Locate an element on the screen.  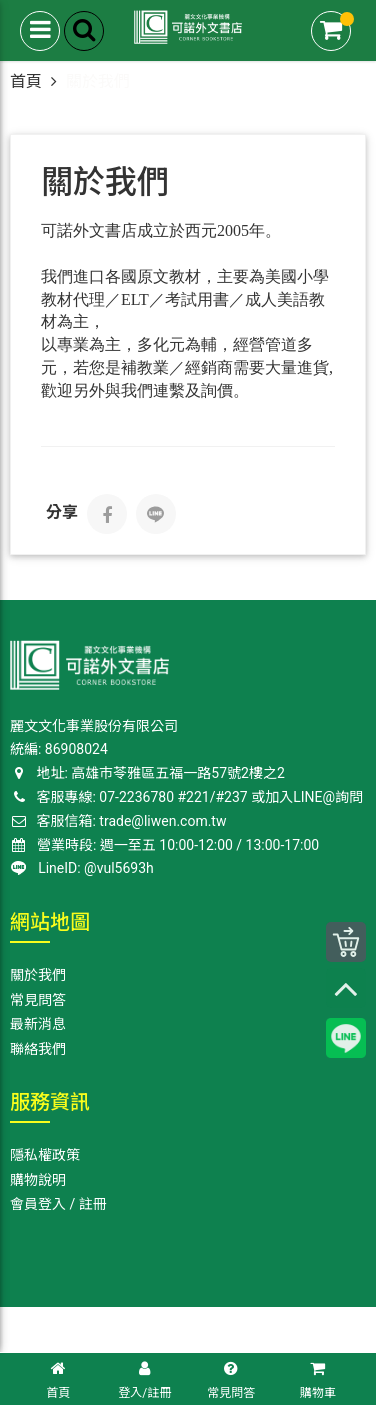
隱私權政策 is located at coordinates (45, 1155).